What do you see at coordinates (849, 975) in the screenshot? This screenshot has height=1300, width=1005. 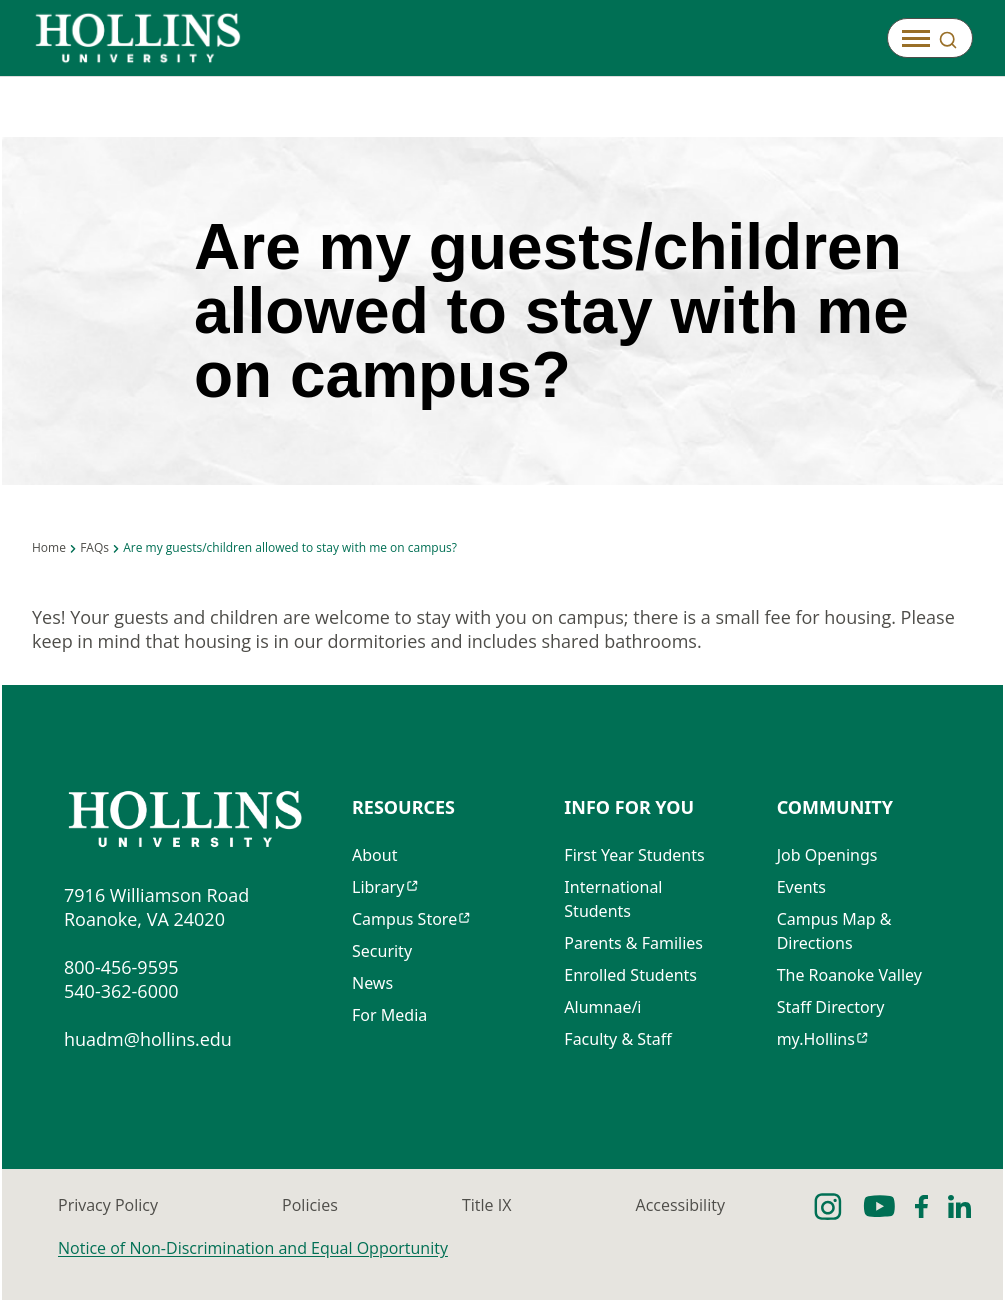 I see `The Roanoke Valley` at bounding box center [849, 975].